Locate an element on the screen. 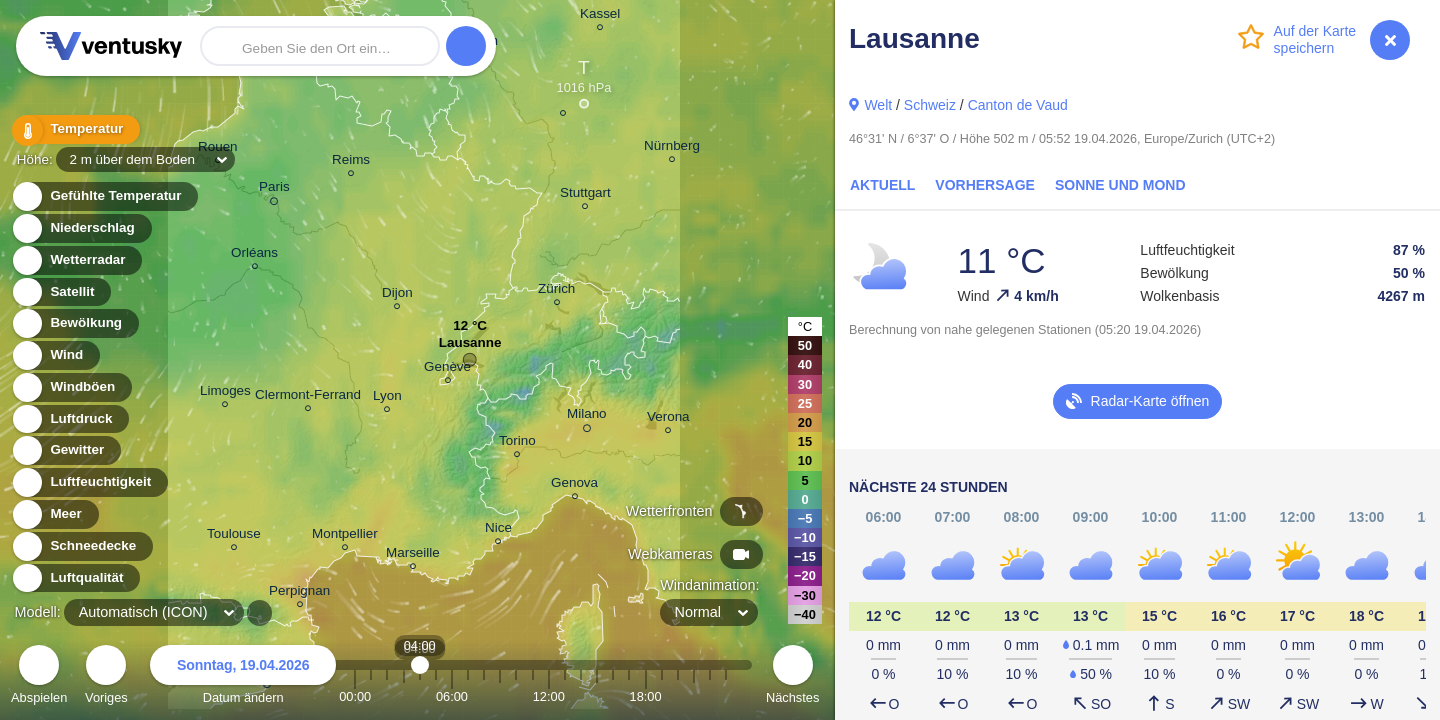 Image resolution: width=1440 pixels, height=720 pixels. Luftqualität is located at coordinates (75, 578).